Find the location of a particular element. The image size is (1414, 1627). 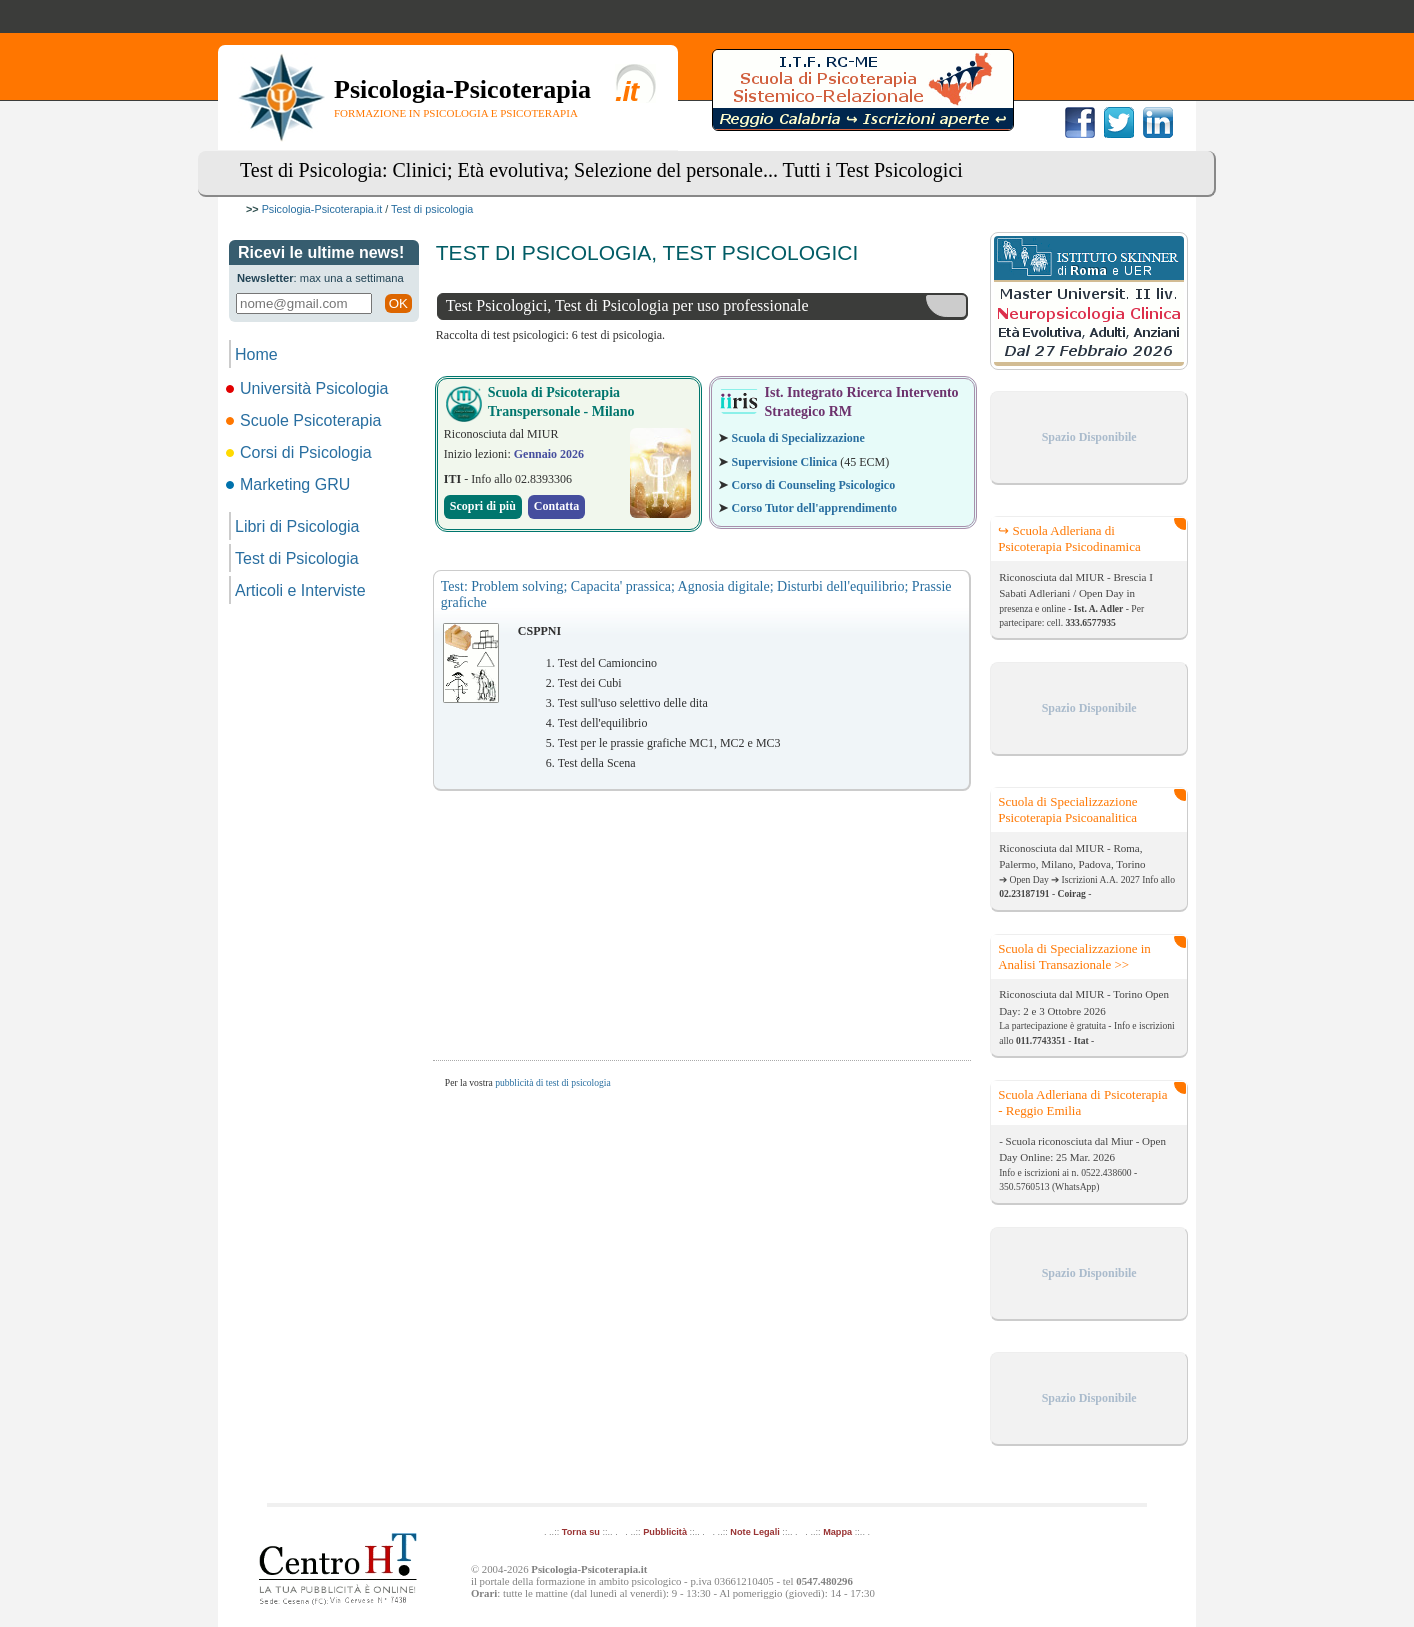

Torna su is located at coordinates (581, 1532).